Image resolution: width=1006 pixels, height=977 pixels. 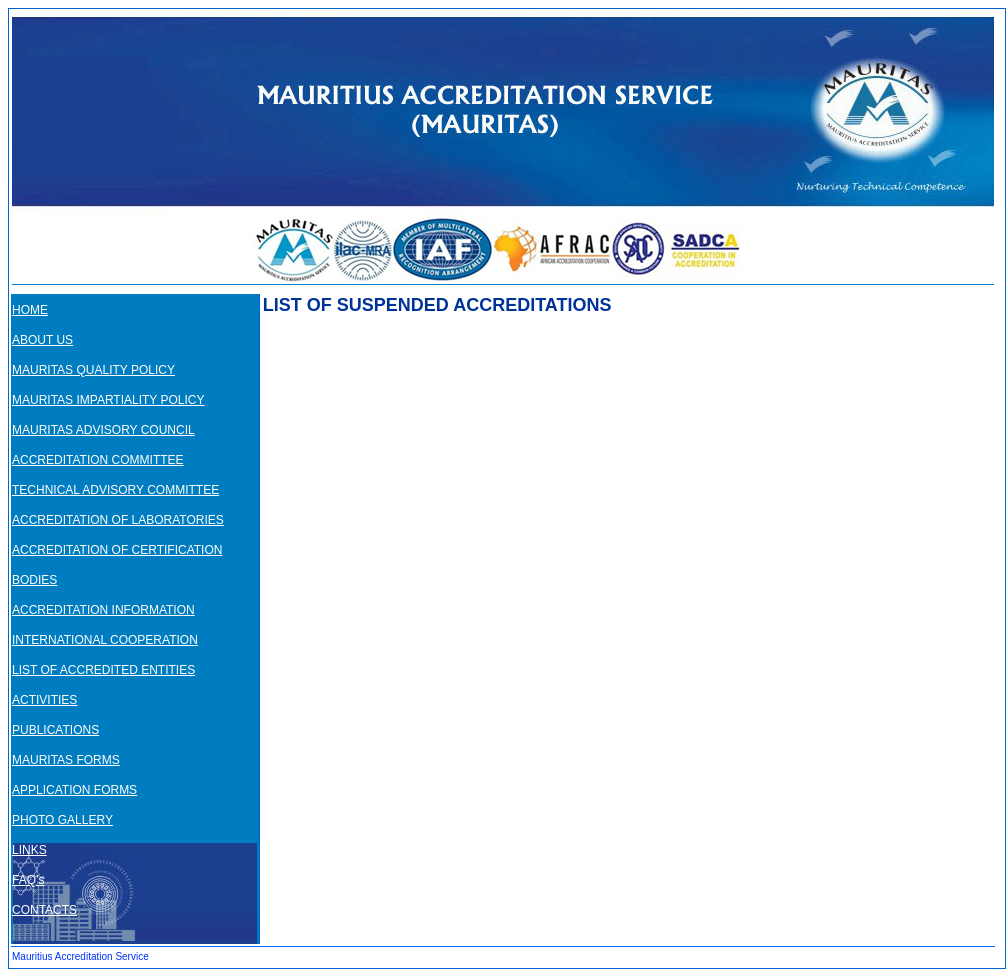 What do you see at coordinates (29, 850) in the screenshot?
I see `LINKS` at bounding box center [29, 850].